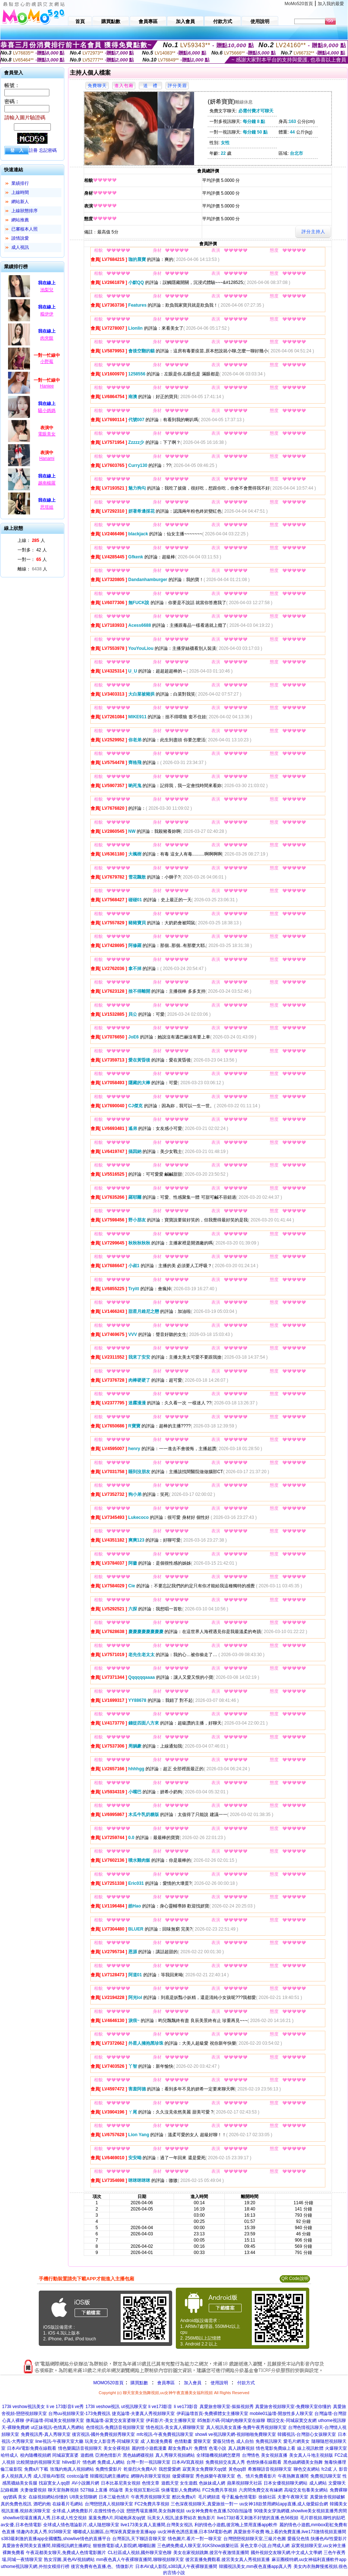 The image size is (348, 2576). What do you see at coordinates (184, 2497) in the screenshot?
I see `酷比免費a片` at bounding box center [184, 2497].